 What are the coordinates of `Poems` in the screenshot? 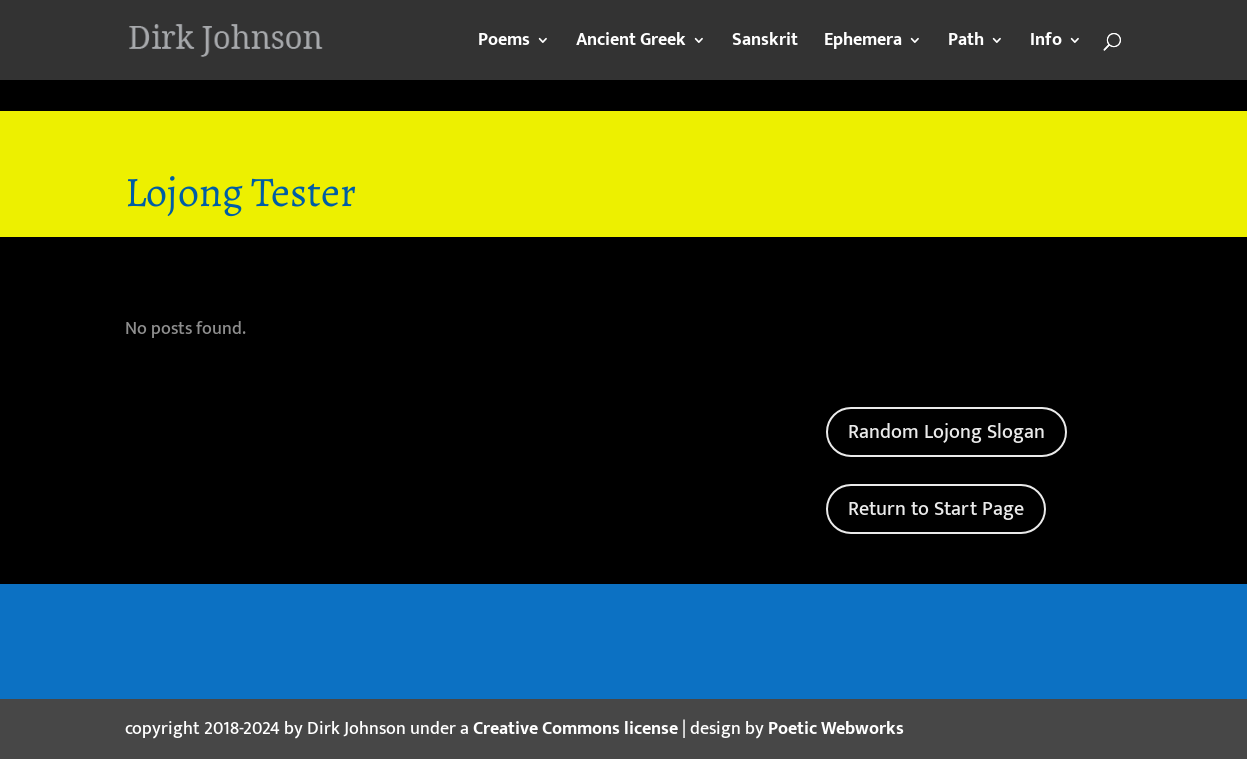 It's located at (504, 44).